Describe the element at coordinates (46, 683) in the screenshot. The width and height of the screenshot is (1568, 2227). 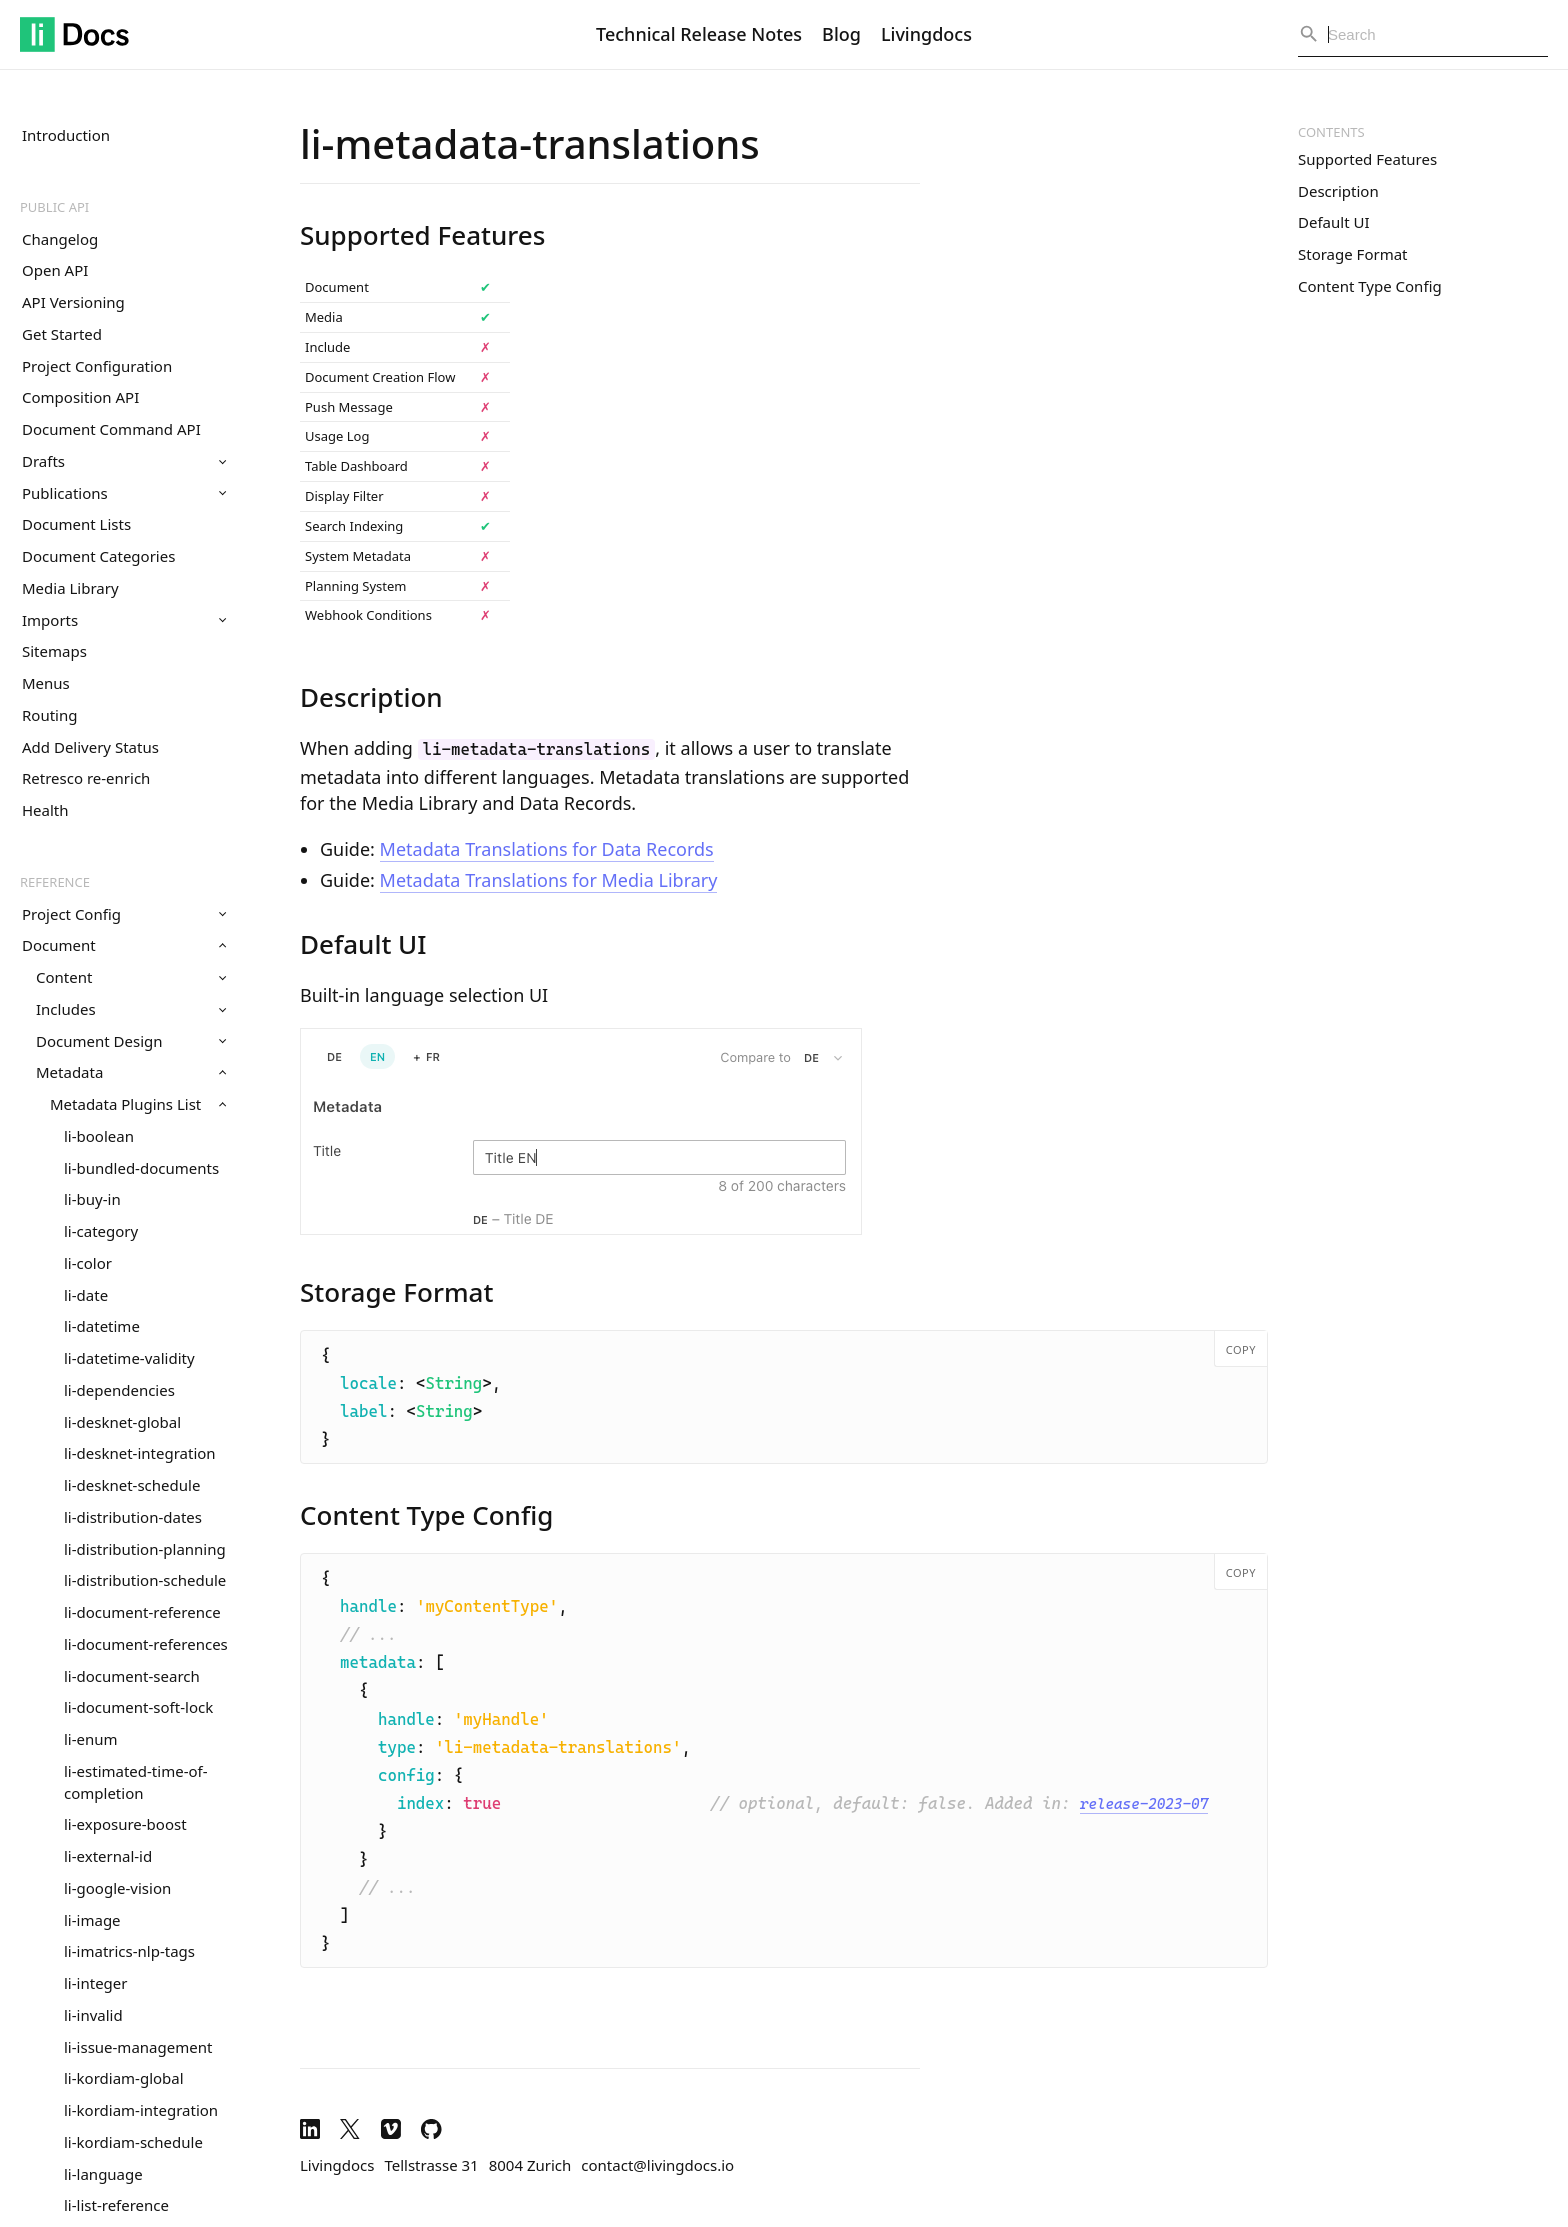
I see `Menus` at that location.